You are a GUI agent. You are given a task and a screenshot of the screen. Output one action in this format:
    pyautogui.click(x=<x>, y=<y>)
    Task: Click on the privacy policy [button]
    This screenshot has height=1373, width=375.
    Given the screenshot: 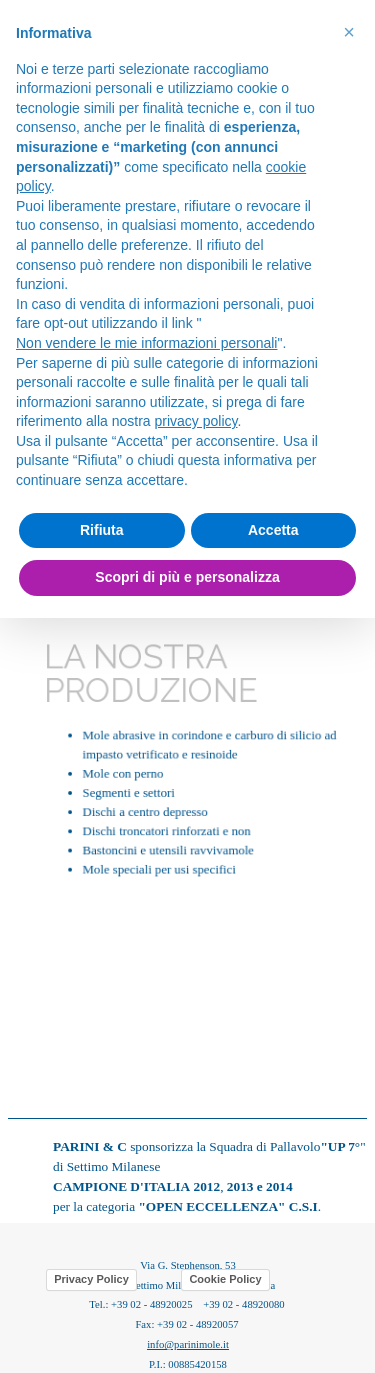 What is the action you would take?
    pyautogui.click(x=196, y=421)
    